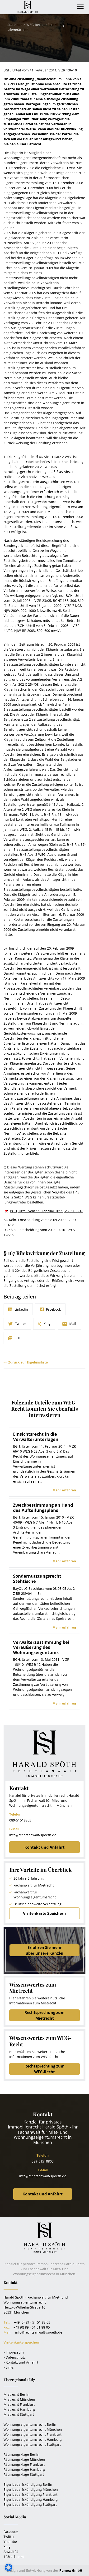 The width and height of the screenshot is (89, 2576). I want to click on Wohnungseigentumsrecht Berlin, so click(30, 2424).